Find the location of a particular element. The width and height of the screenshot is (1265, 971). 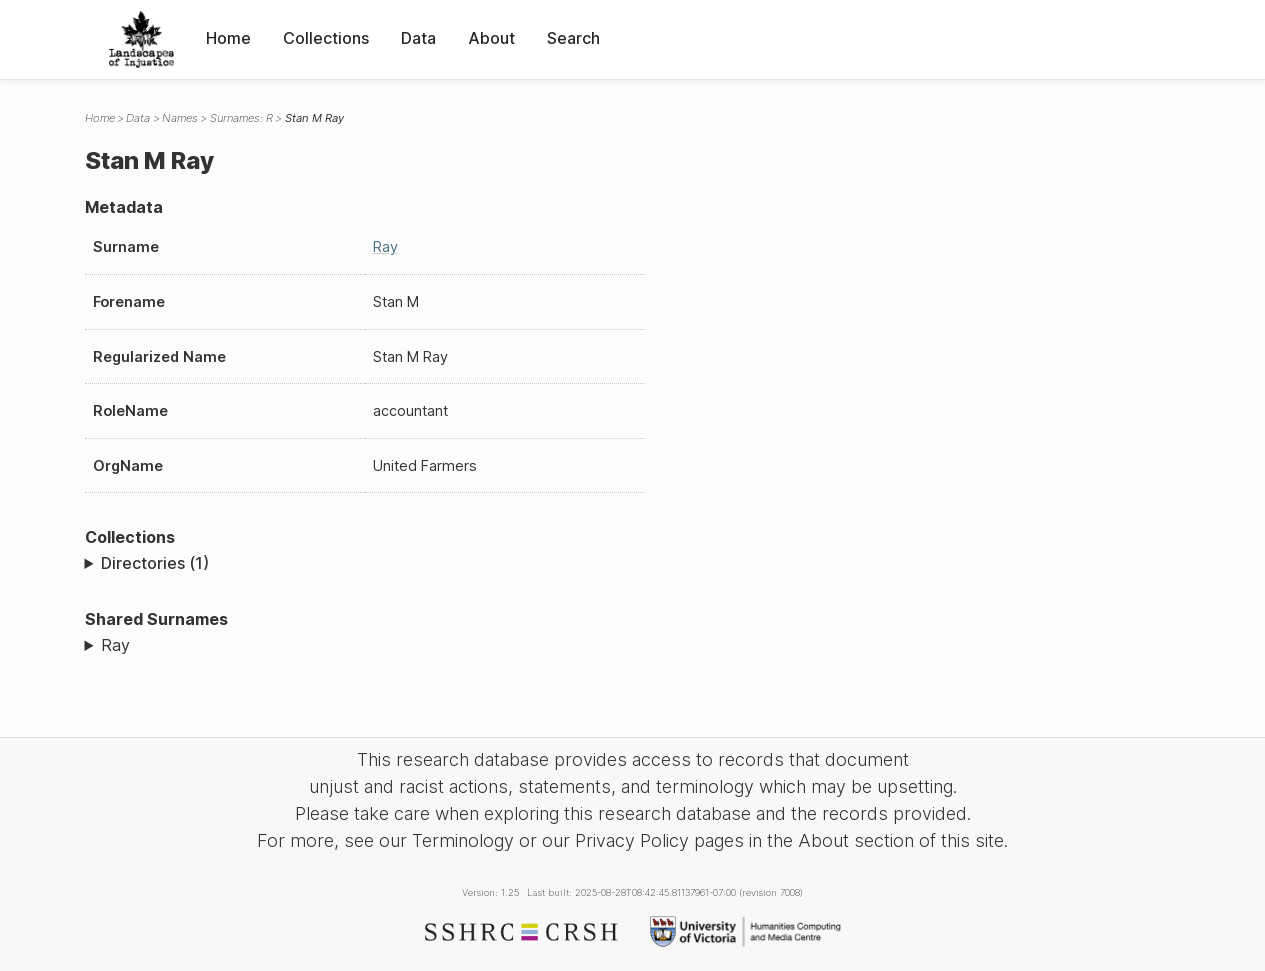

Directories (1) is located at coordinates (155, 563).